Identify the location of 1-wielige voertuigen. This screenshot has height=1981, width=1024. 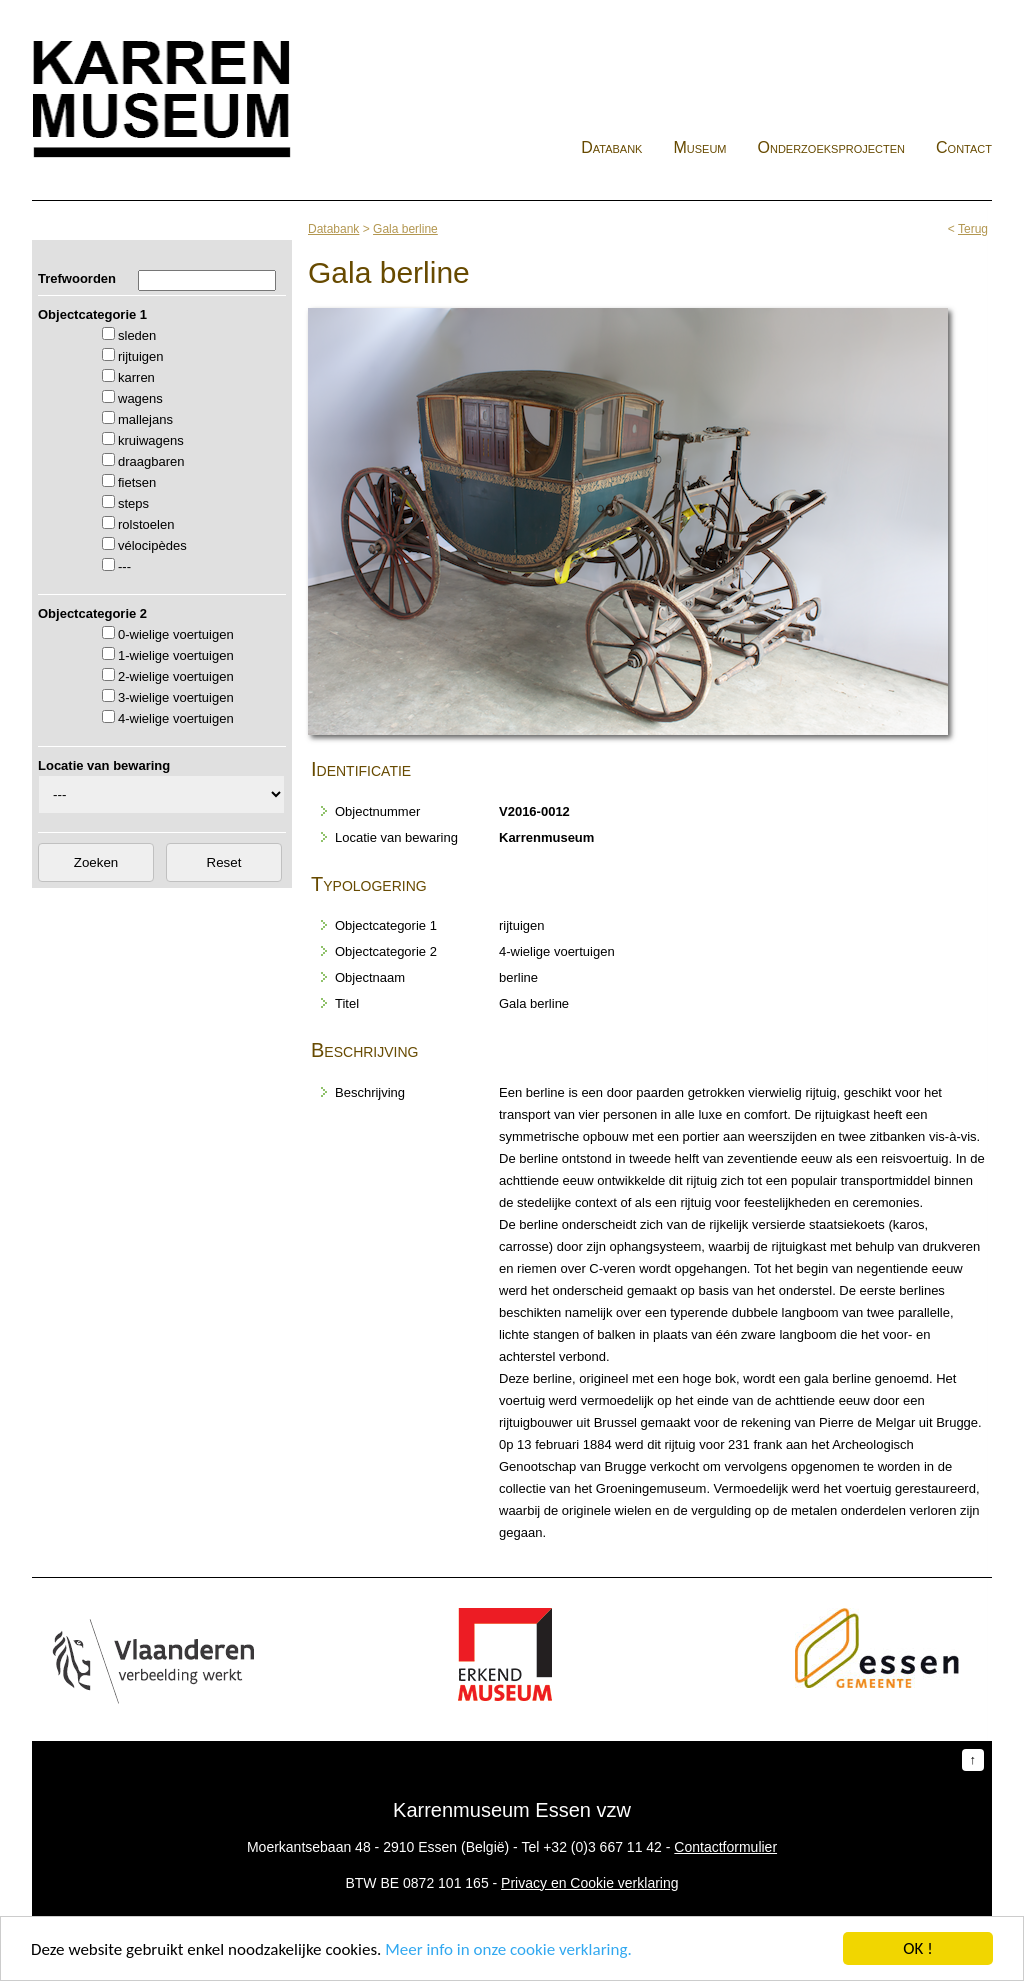
(176, 655).